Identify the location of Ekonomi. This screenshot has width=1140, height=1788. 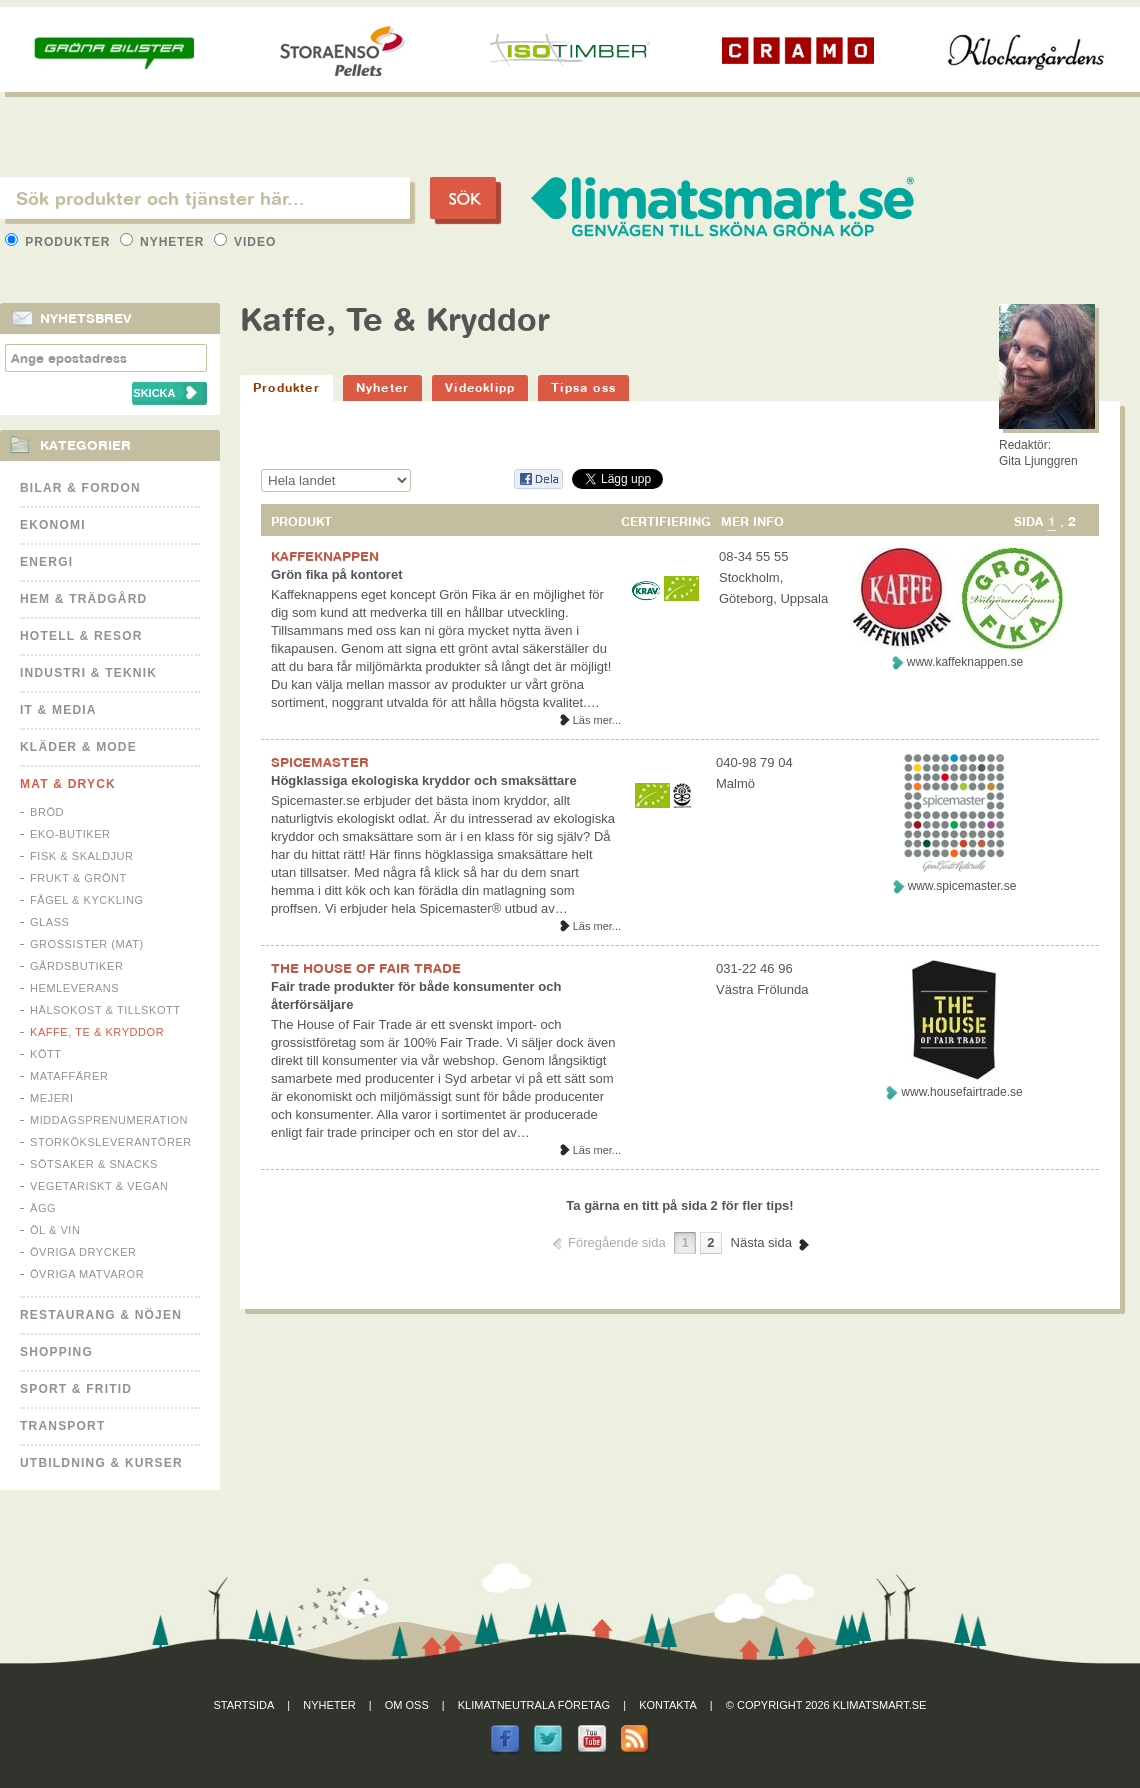
(53, 525).